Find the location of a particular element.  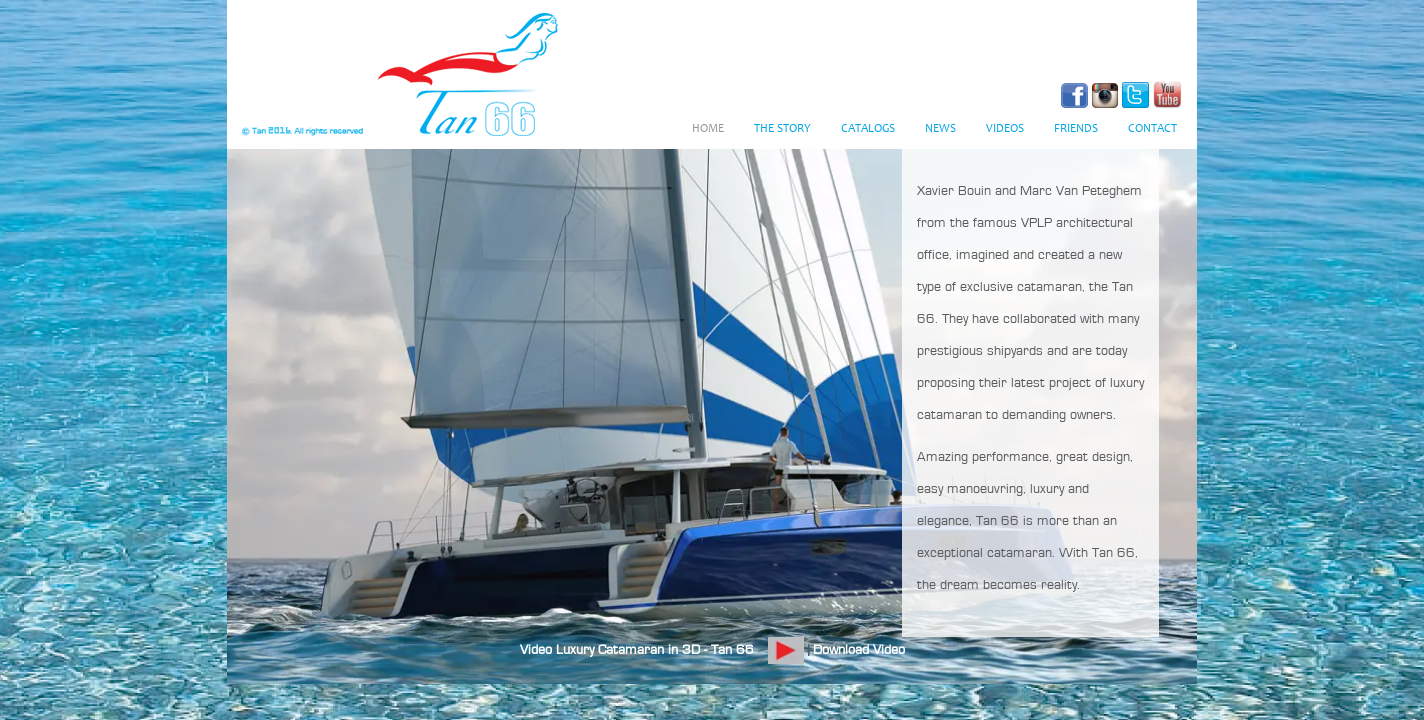

Home is located at coordinates (708, 129).